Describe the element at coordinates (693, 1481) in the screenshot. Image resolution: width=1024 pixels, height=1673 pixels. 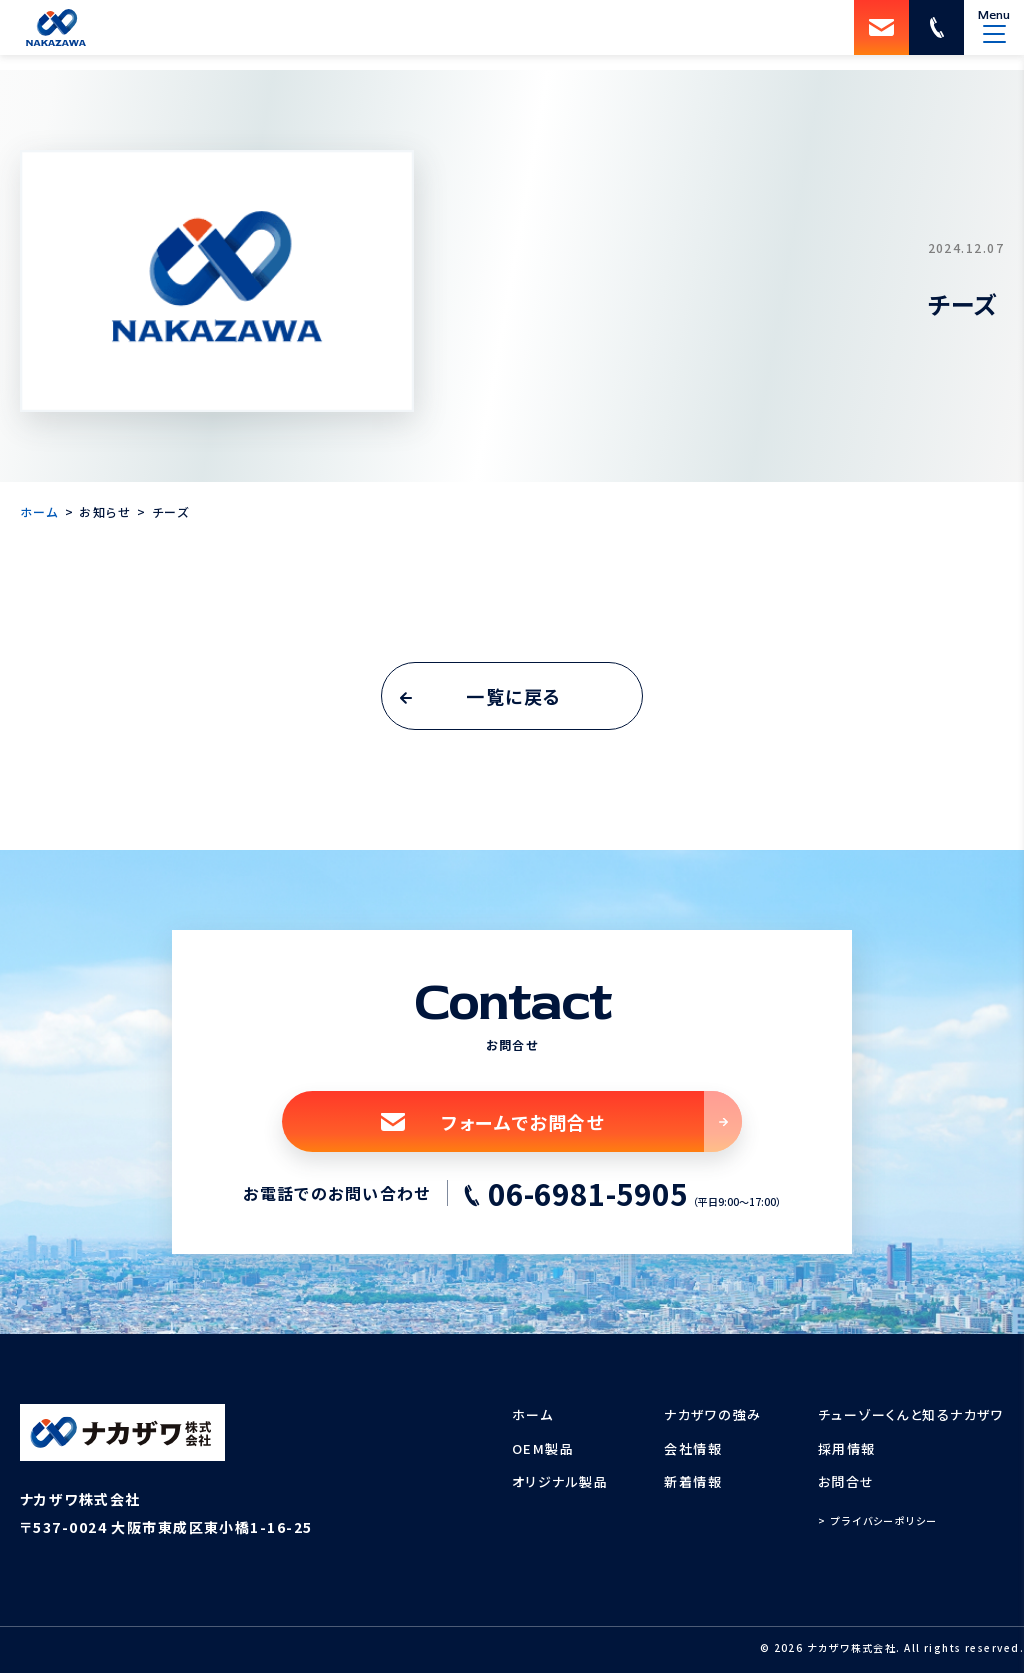
I see `新着情報` at that location.